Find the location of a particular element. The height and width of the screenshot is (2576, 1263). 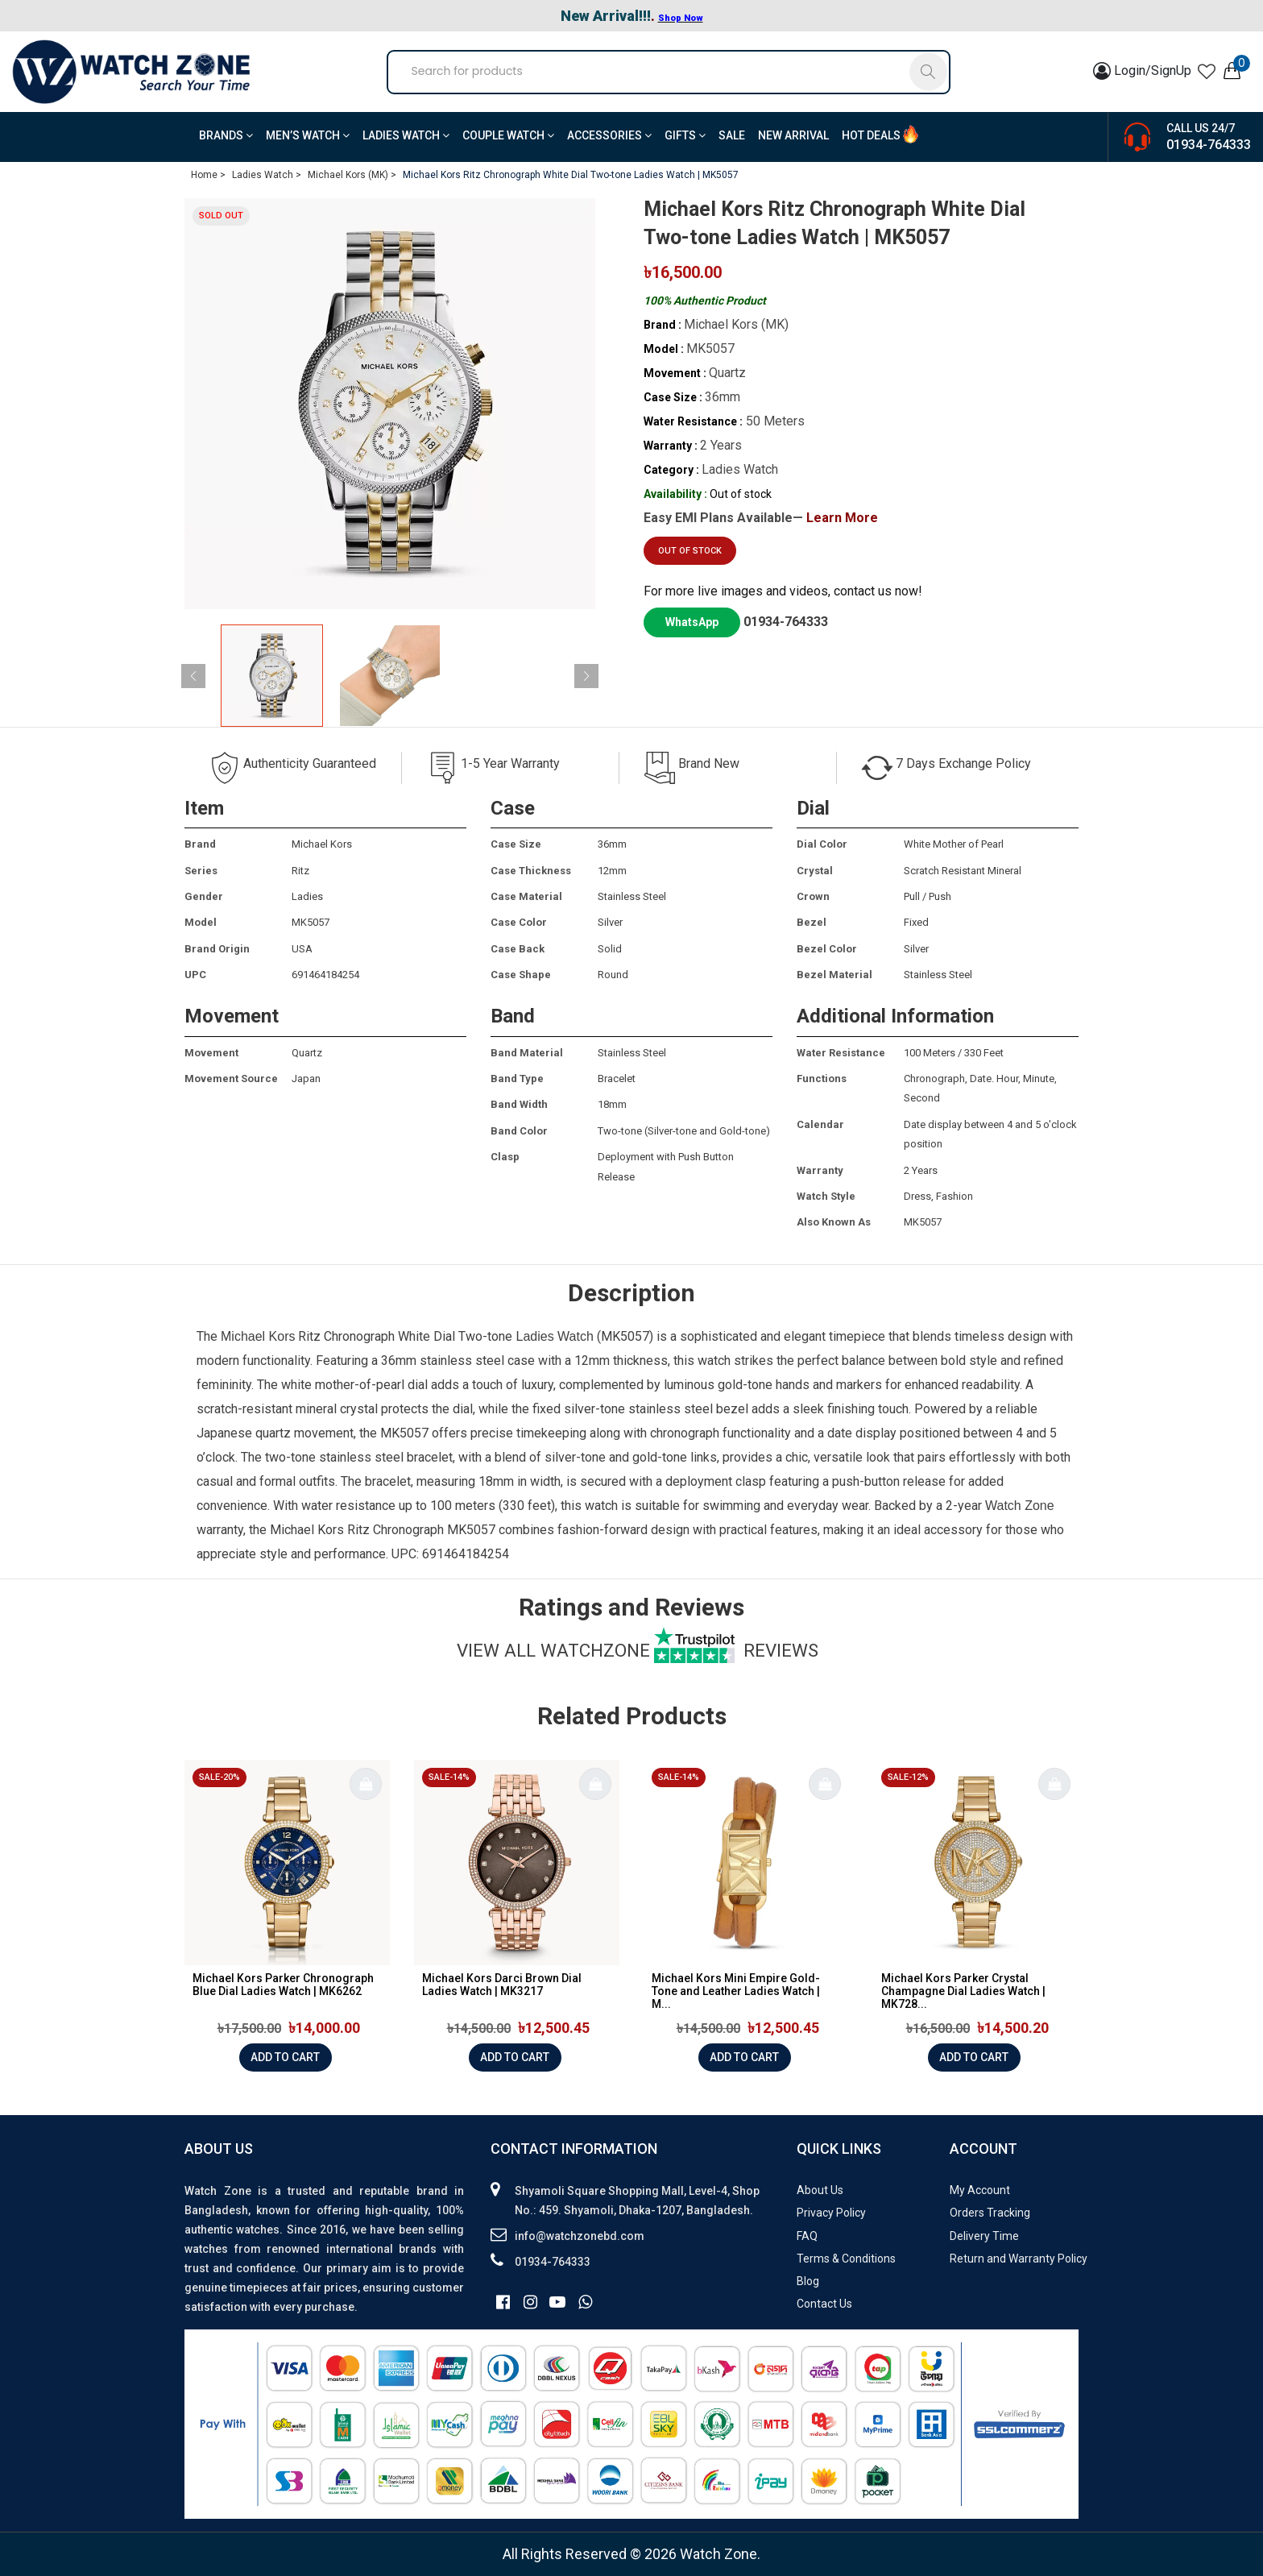

Contact Us is located at coordinates (824, 2303).